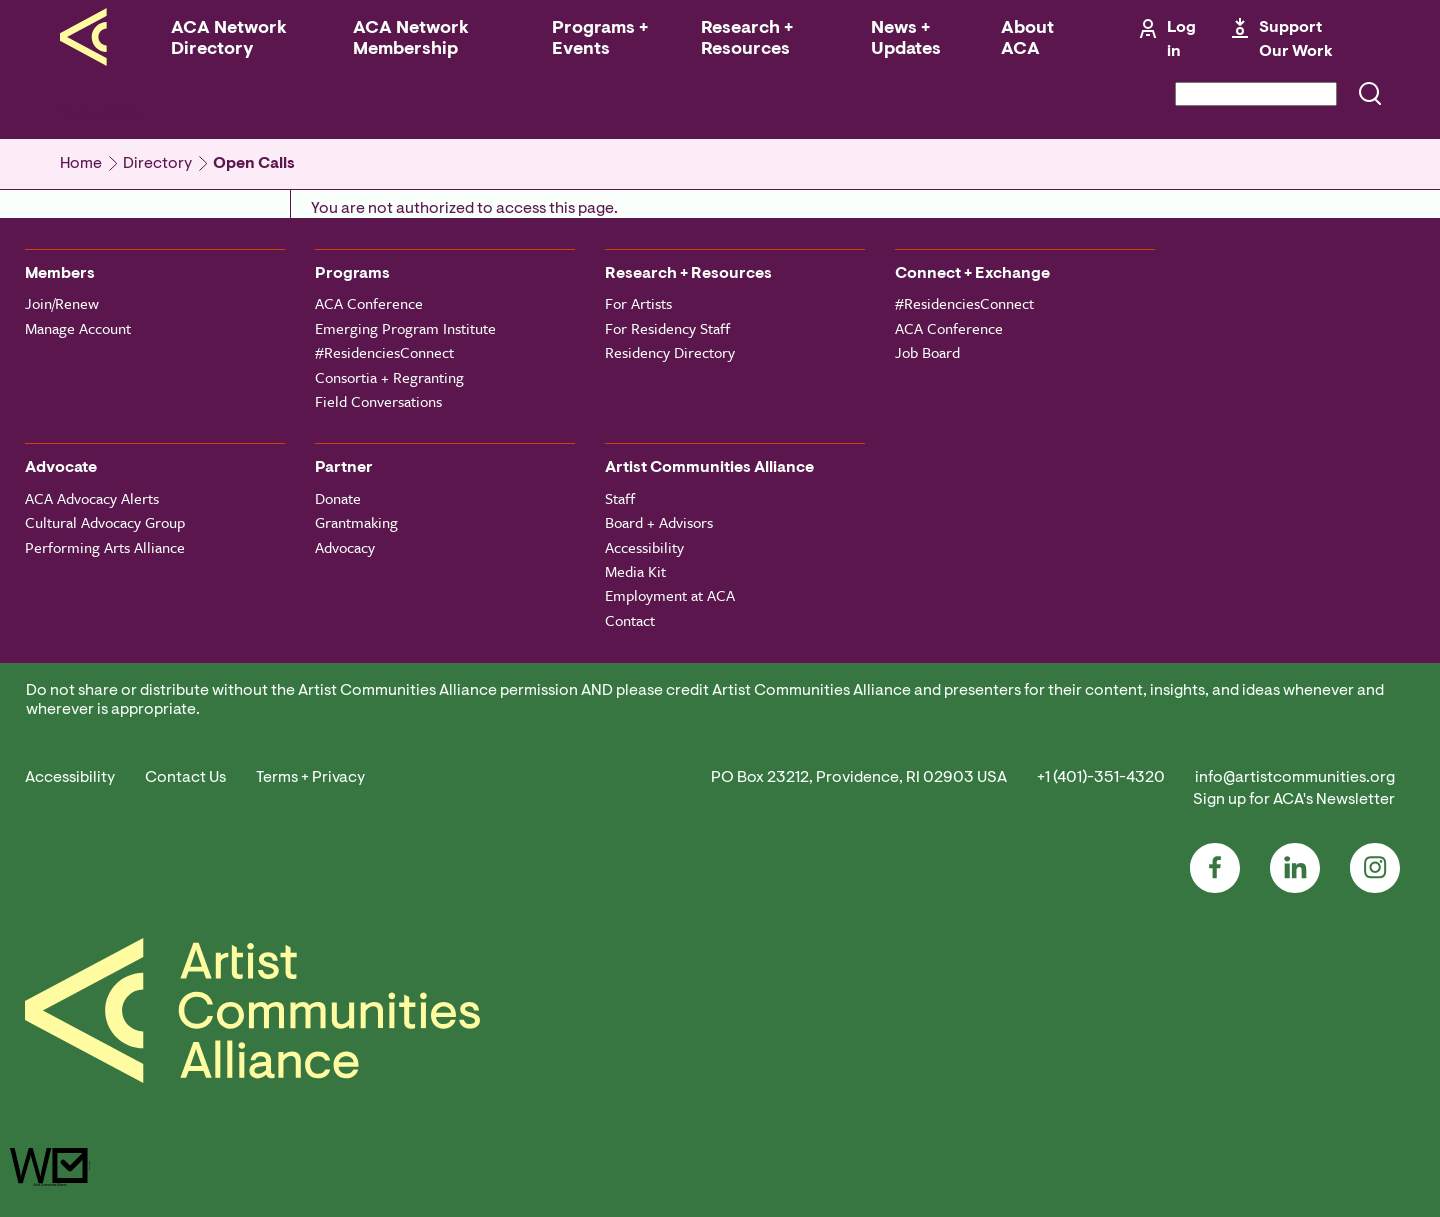 Image resolution: width=1440 pixels, height=1217 pixels. Describe the element at coordinates (338, 498) in the screenshot. I see `Donate` at that location.